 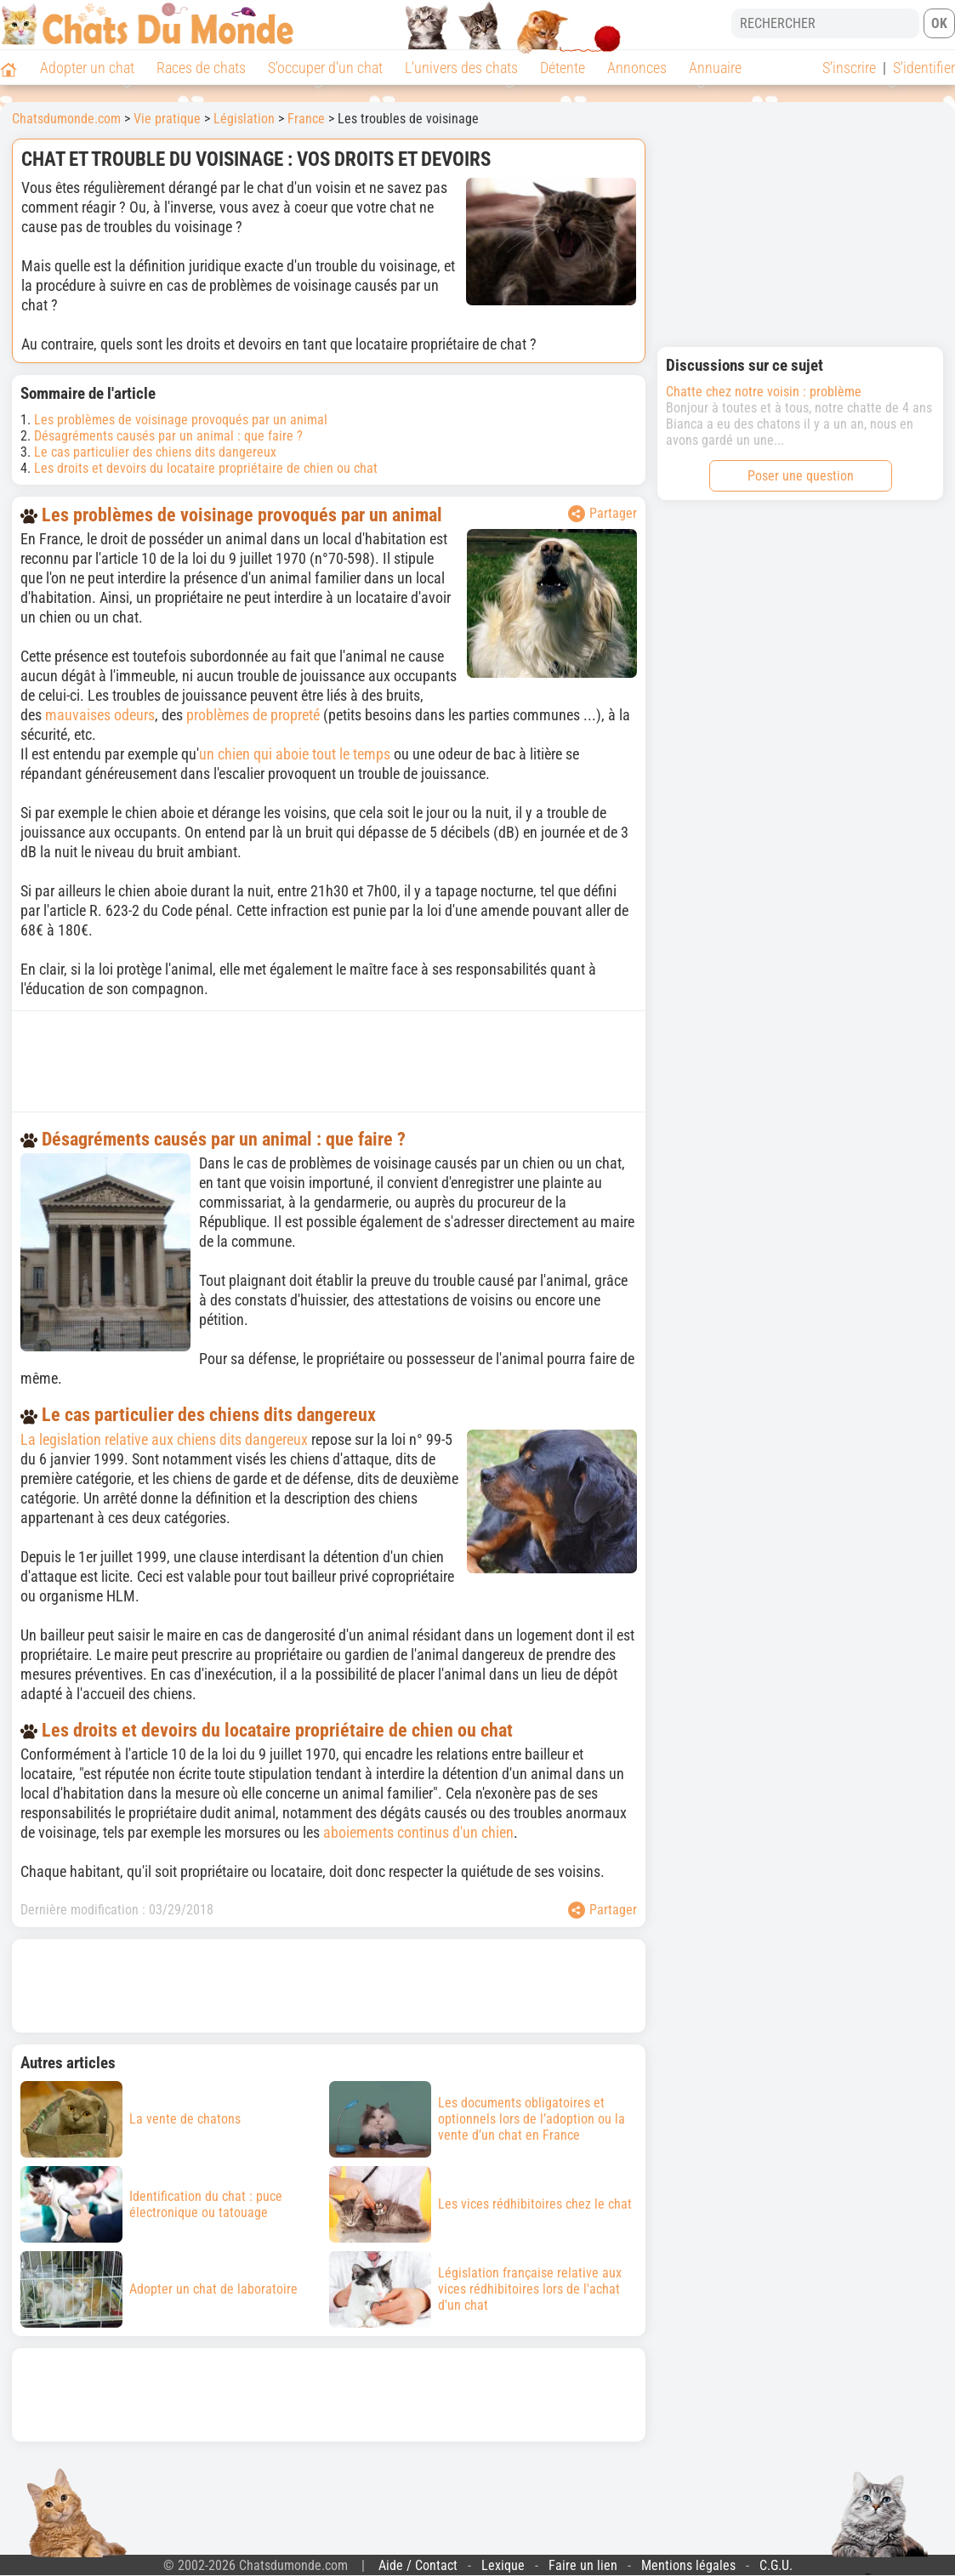 What do you see at coordinates (180, 420) in the screenshot?
I see `Les problèmes de voisinage provoqués par un animal` at bounding box center [180, 420].